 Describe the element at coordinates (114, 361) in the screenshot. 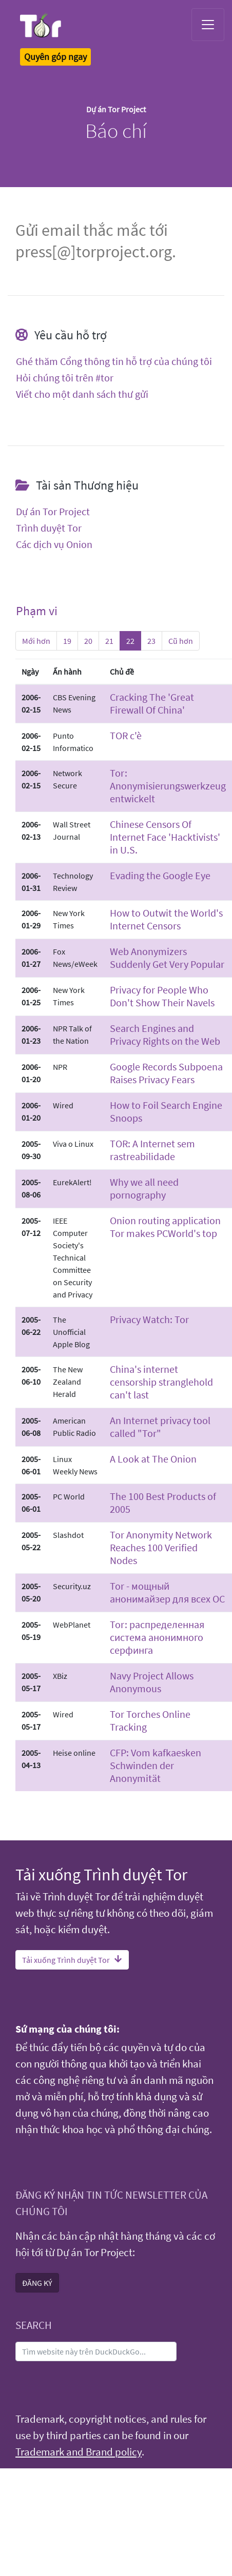

I see `Ghé thăm Cổng thông tin hỗ trợ của chúng tôi` at that location.